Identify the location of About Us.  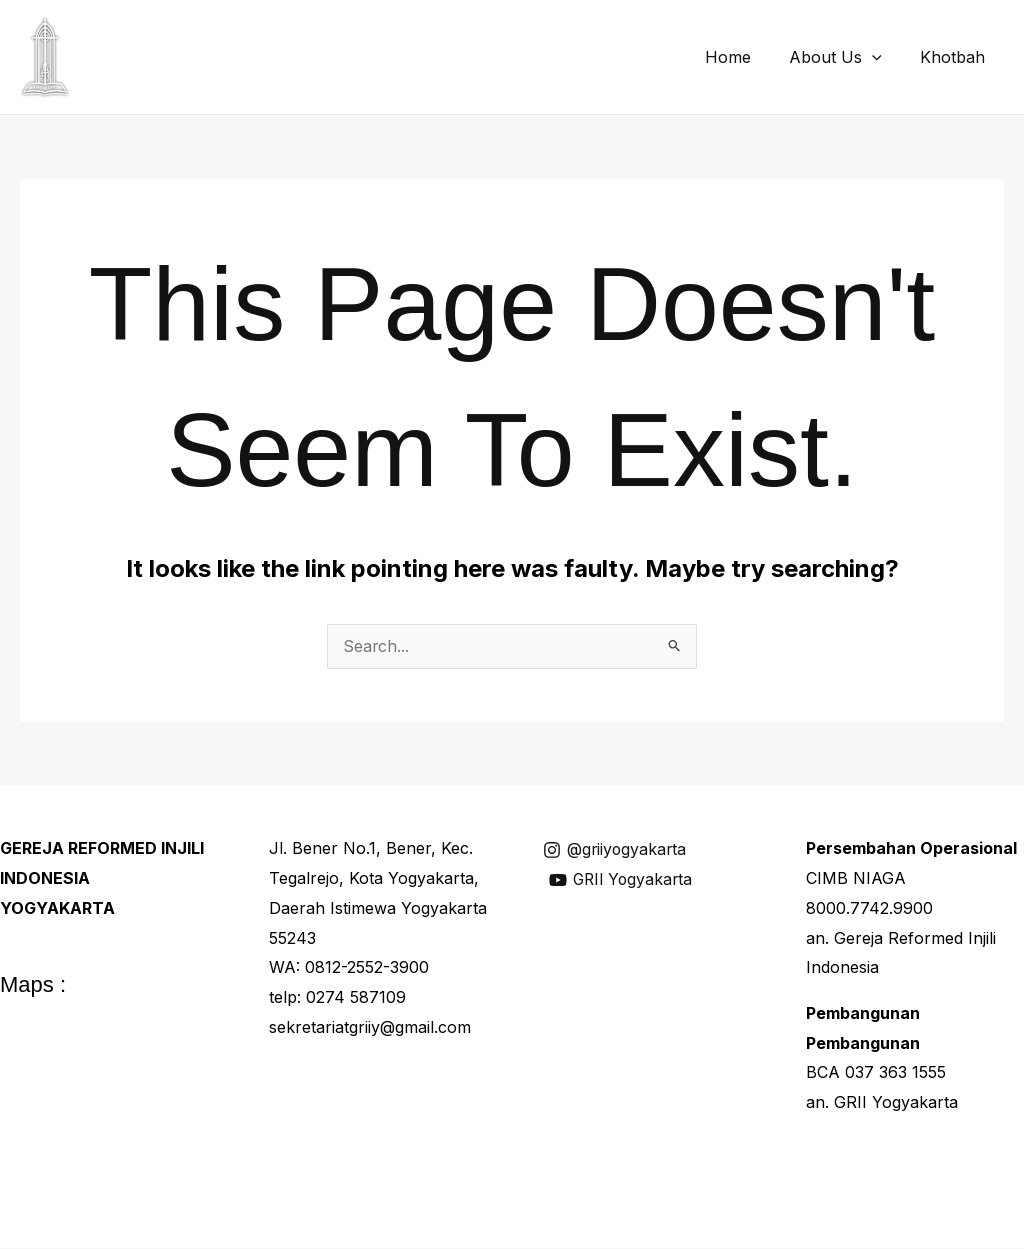
(844, 57).